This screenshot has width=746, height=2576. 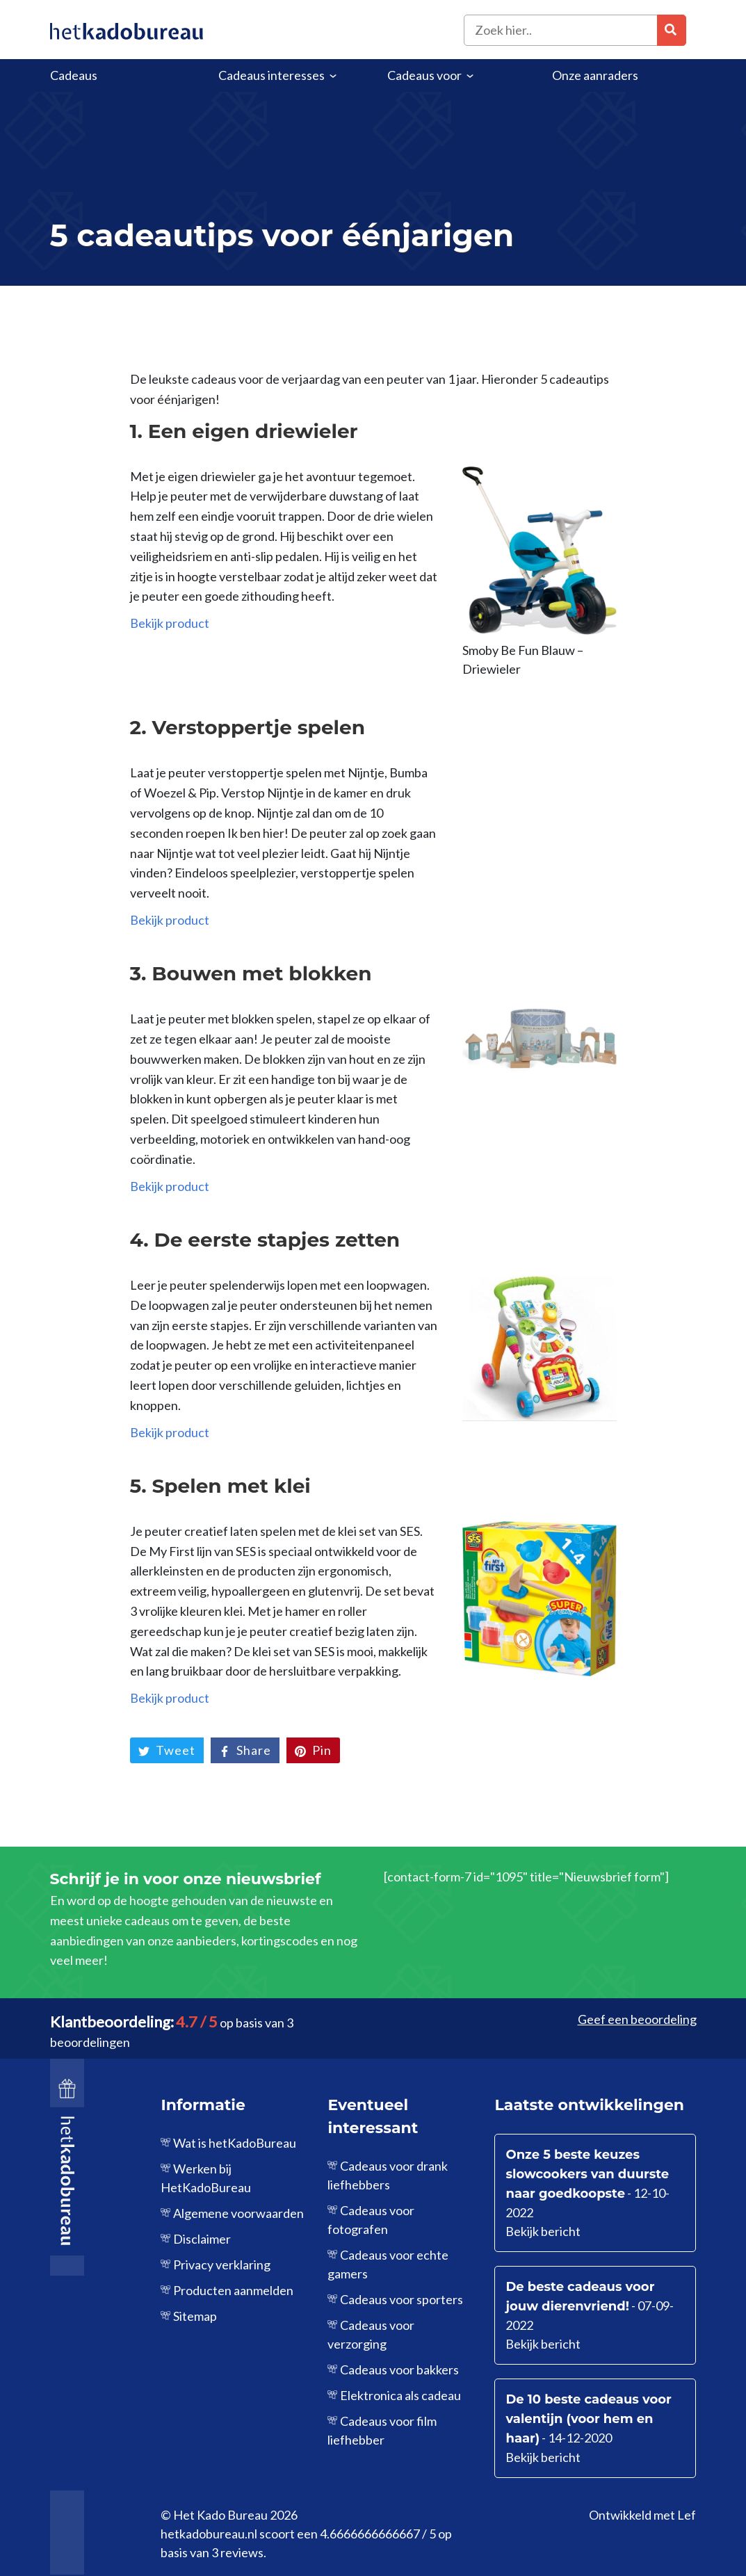 What do you see at coordinates (73, 75) in the screenshot?
I see `Cadeaus` at bounding box center [73, 75].